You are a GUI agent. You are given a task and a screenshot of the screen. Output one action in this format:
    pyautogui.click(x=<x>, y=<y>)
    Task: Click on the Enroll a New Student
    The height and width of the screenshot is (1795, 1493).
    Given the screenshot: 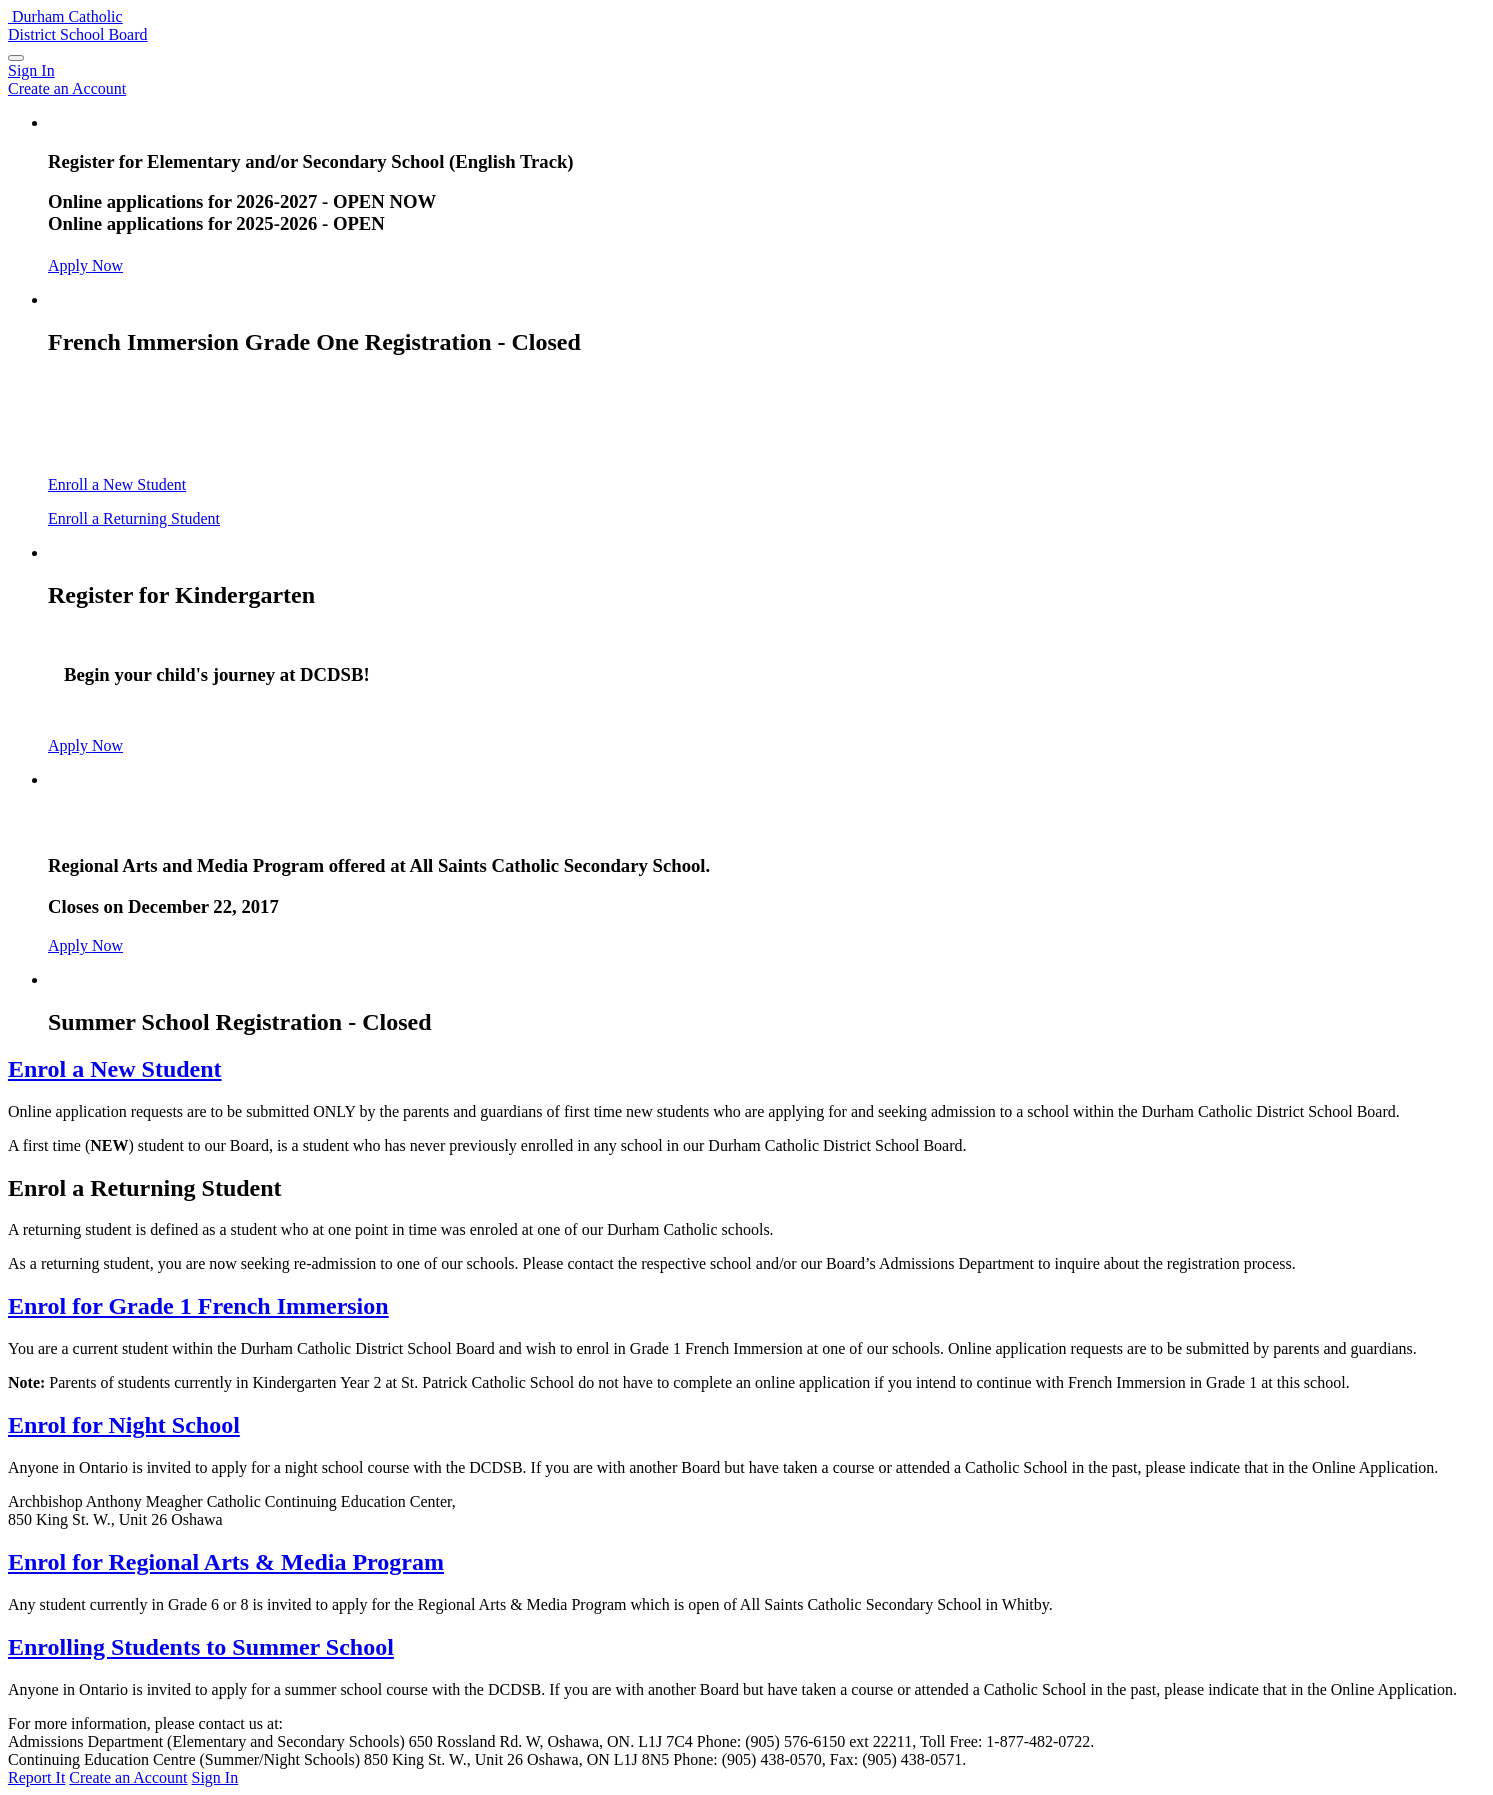 What is the action you would take?
    pyautogui.click(x=117, y=484)
    